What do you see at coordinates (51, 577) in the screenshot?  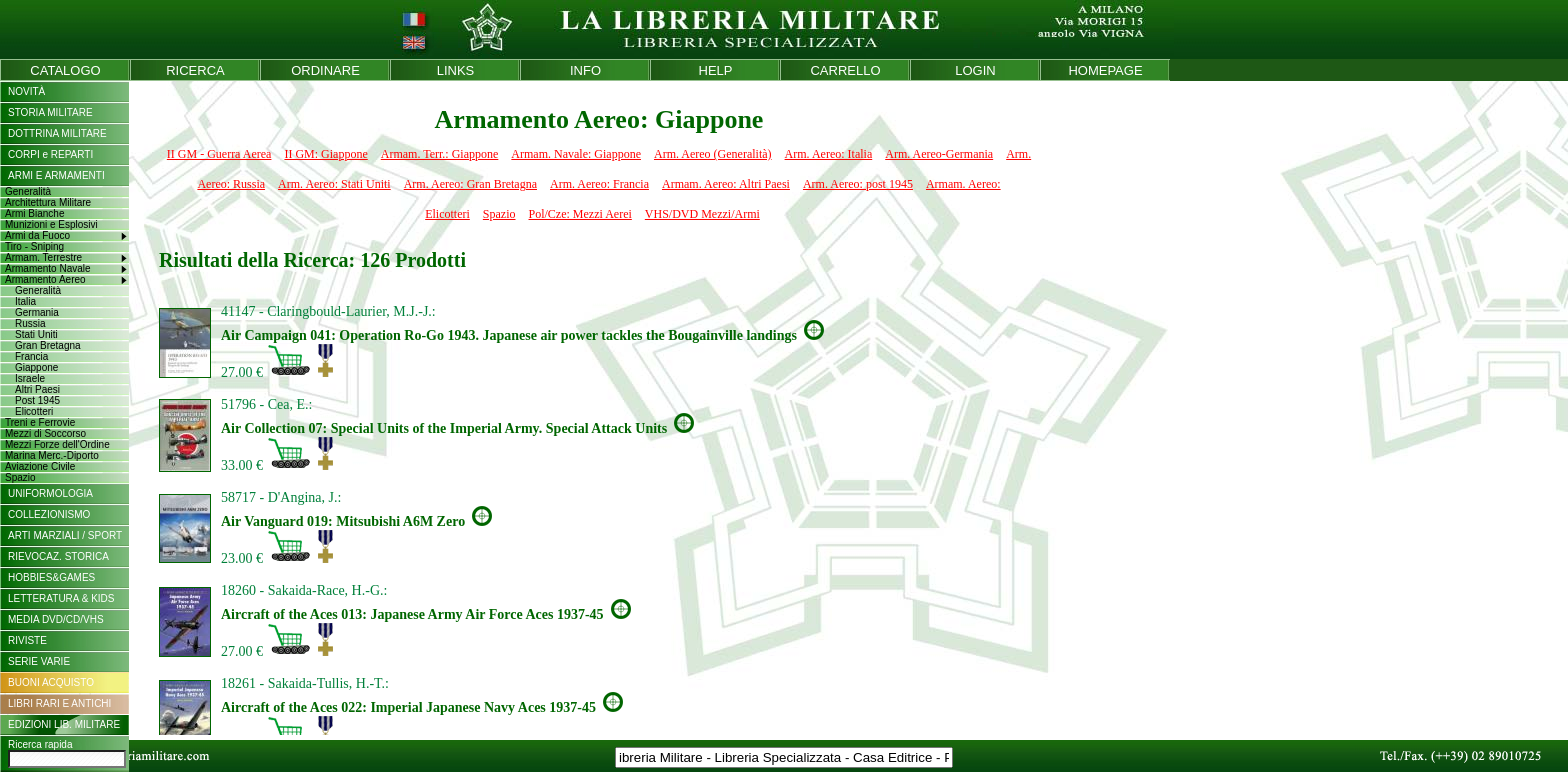 I see `HOBBIES&GAMES` at bounding box center [51, 577].